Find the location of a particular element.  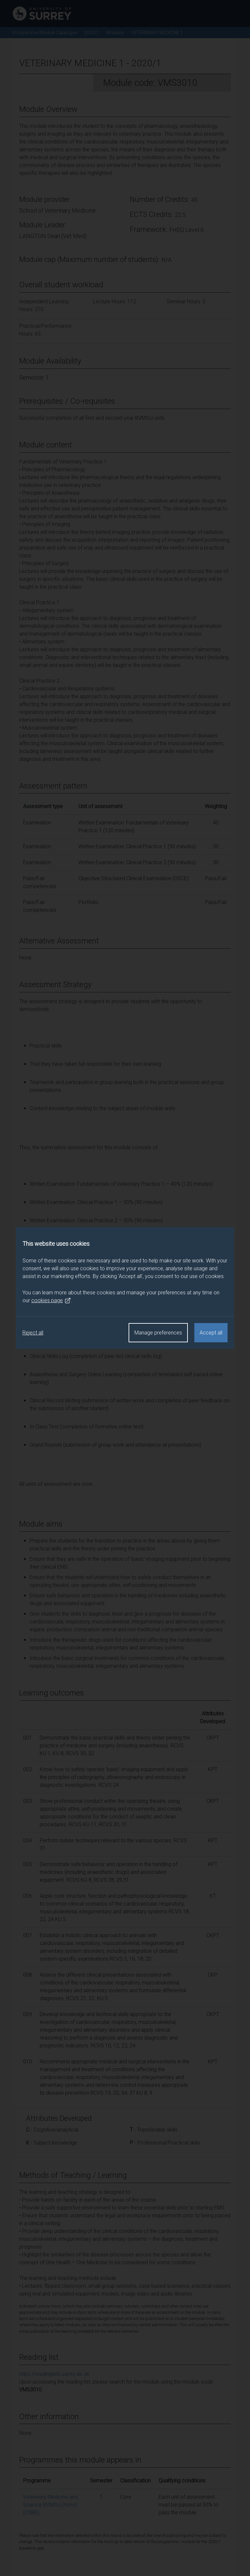

cookies page is located at coordinates (51, 1300).